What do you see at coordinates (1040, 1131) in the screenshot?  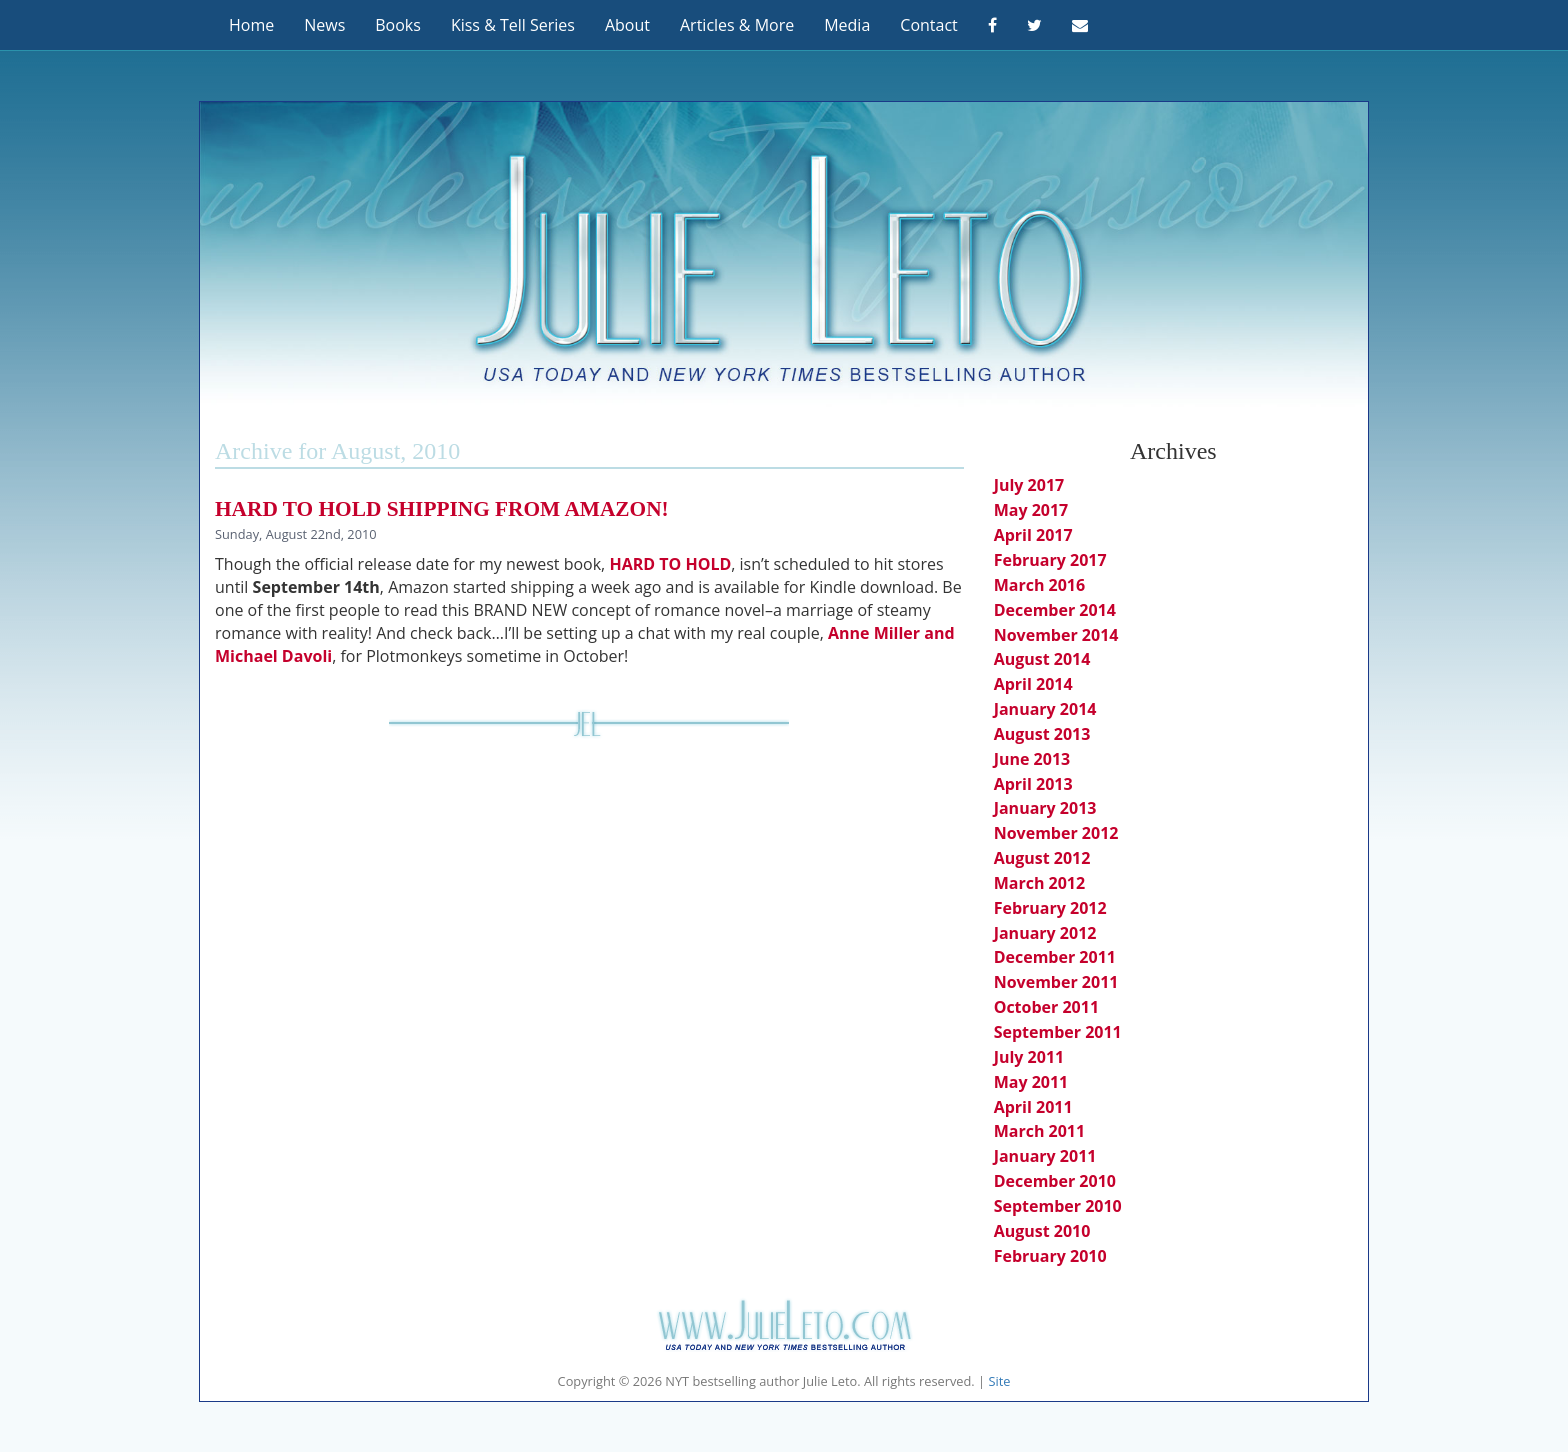 I see `March 2011` at bounding box center [1040, 1131].